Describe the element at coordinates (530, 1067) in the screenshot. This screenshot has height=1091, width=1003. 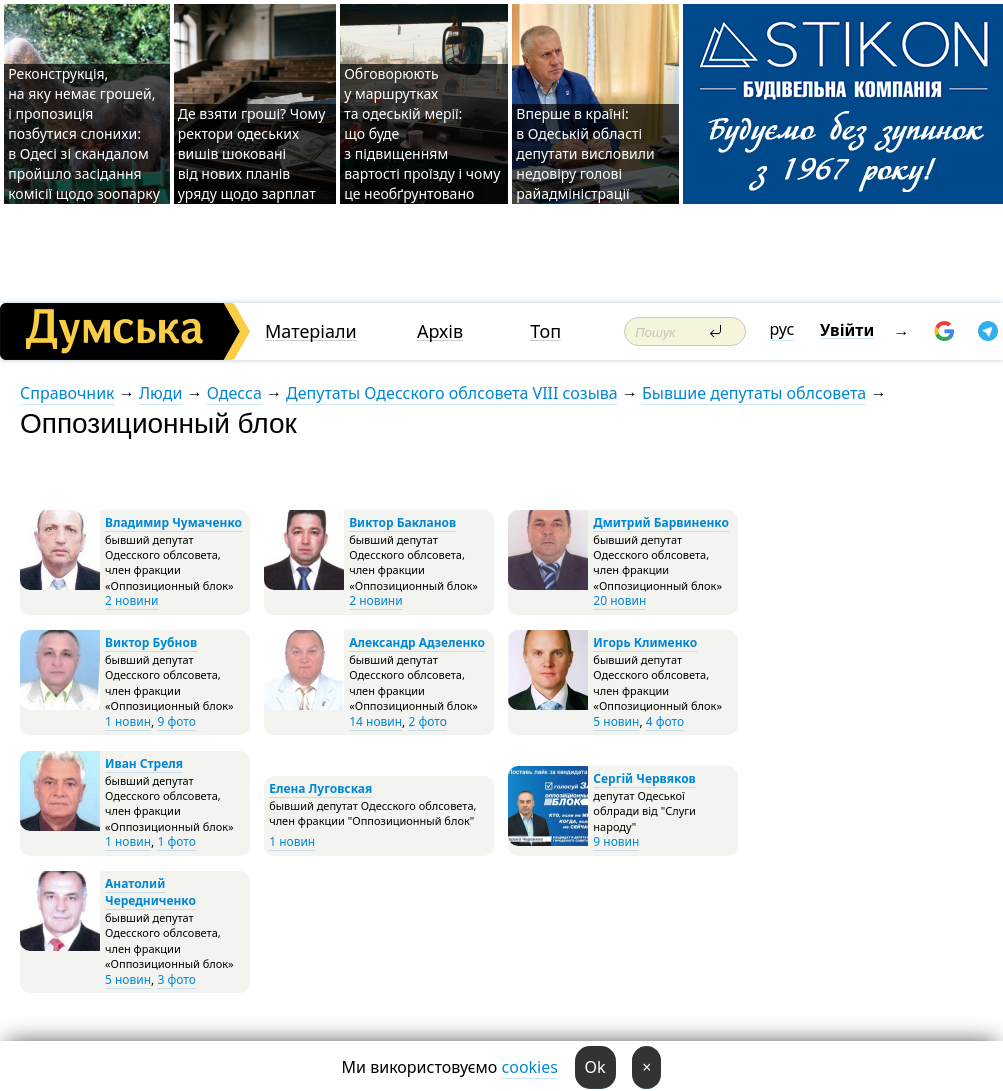
I see `cookies` at that location.